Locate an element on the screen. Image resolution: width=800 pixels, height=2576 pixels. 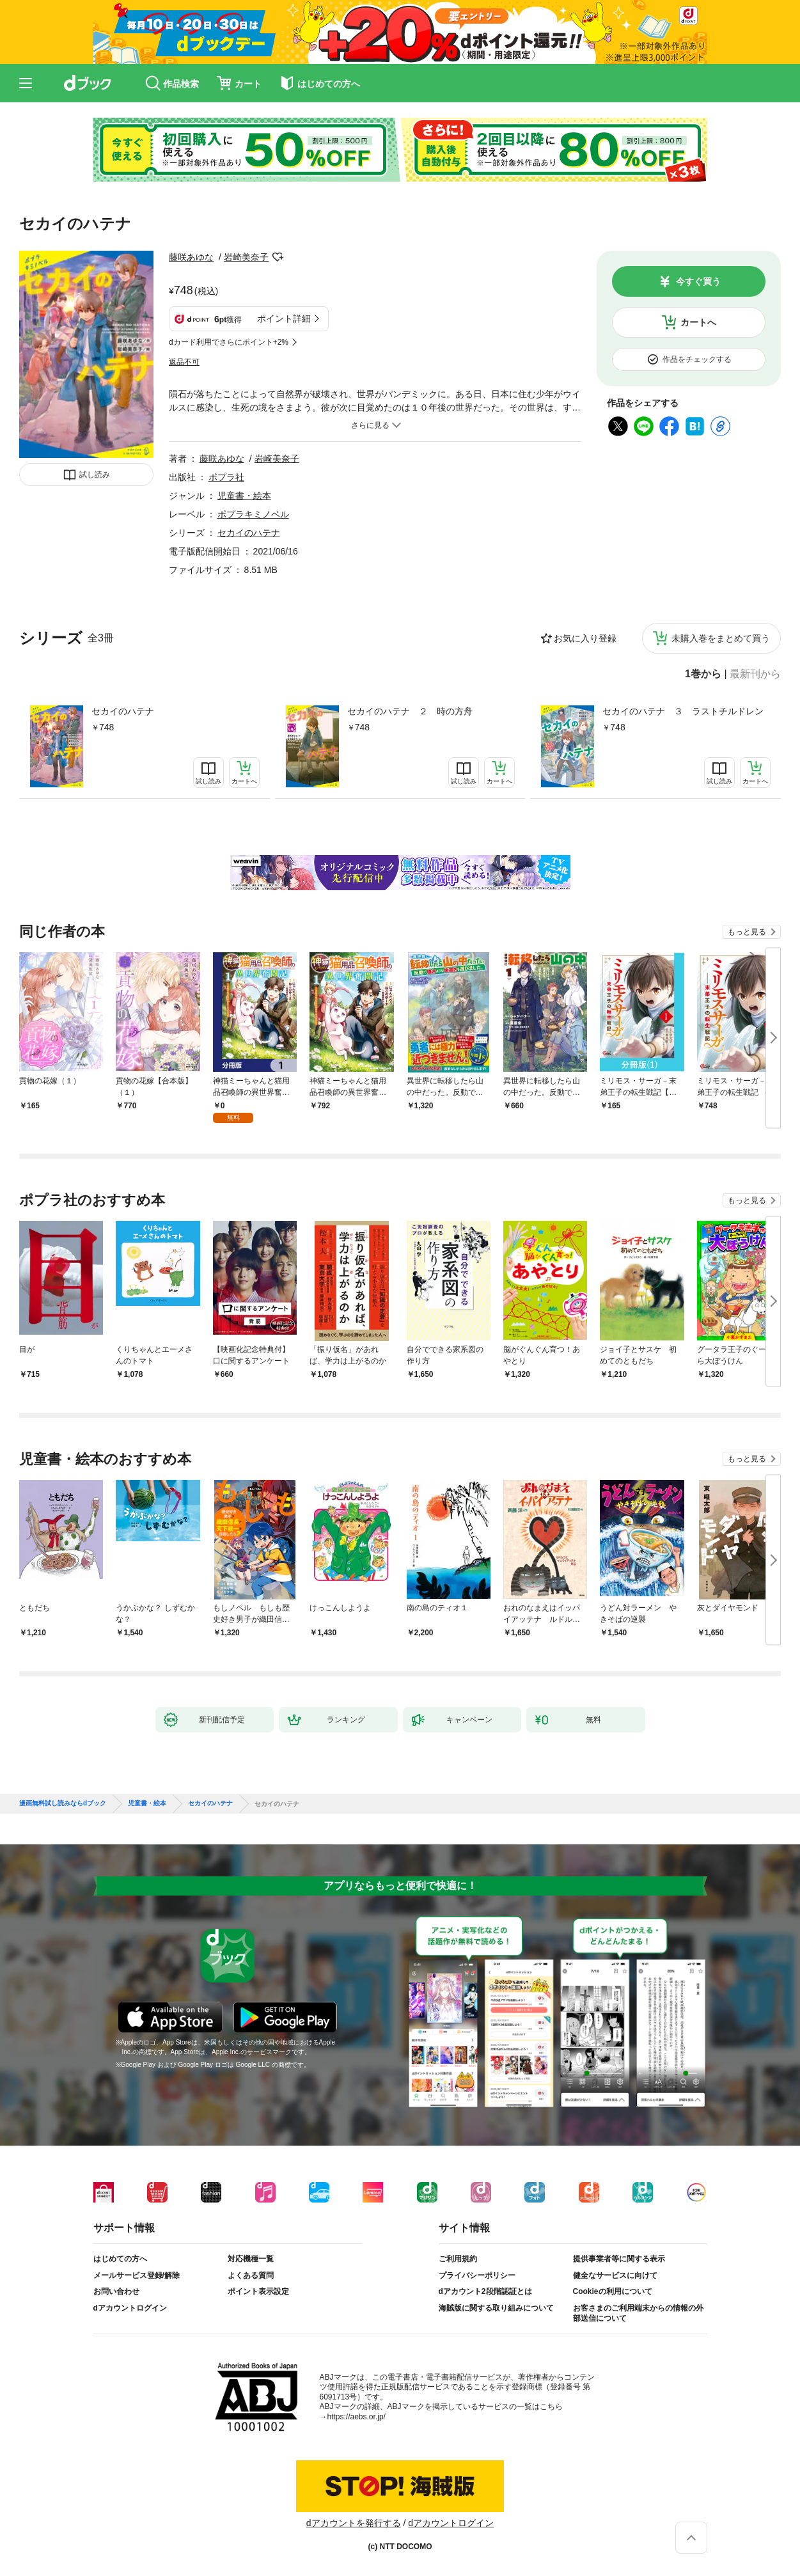
ポイント詳細 is located at coordinates (284, 318).